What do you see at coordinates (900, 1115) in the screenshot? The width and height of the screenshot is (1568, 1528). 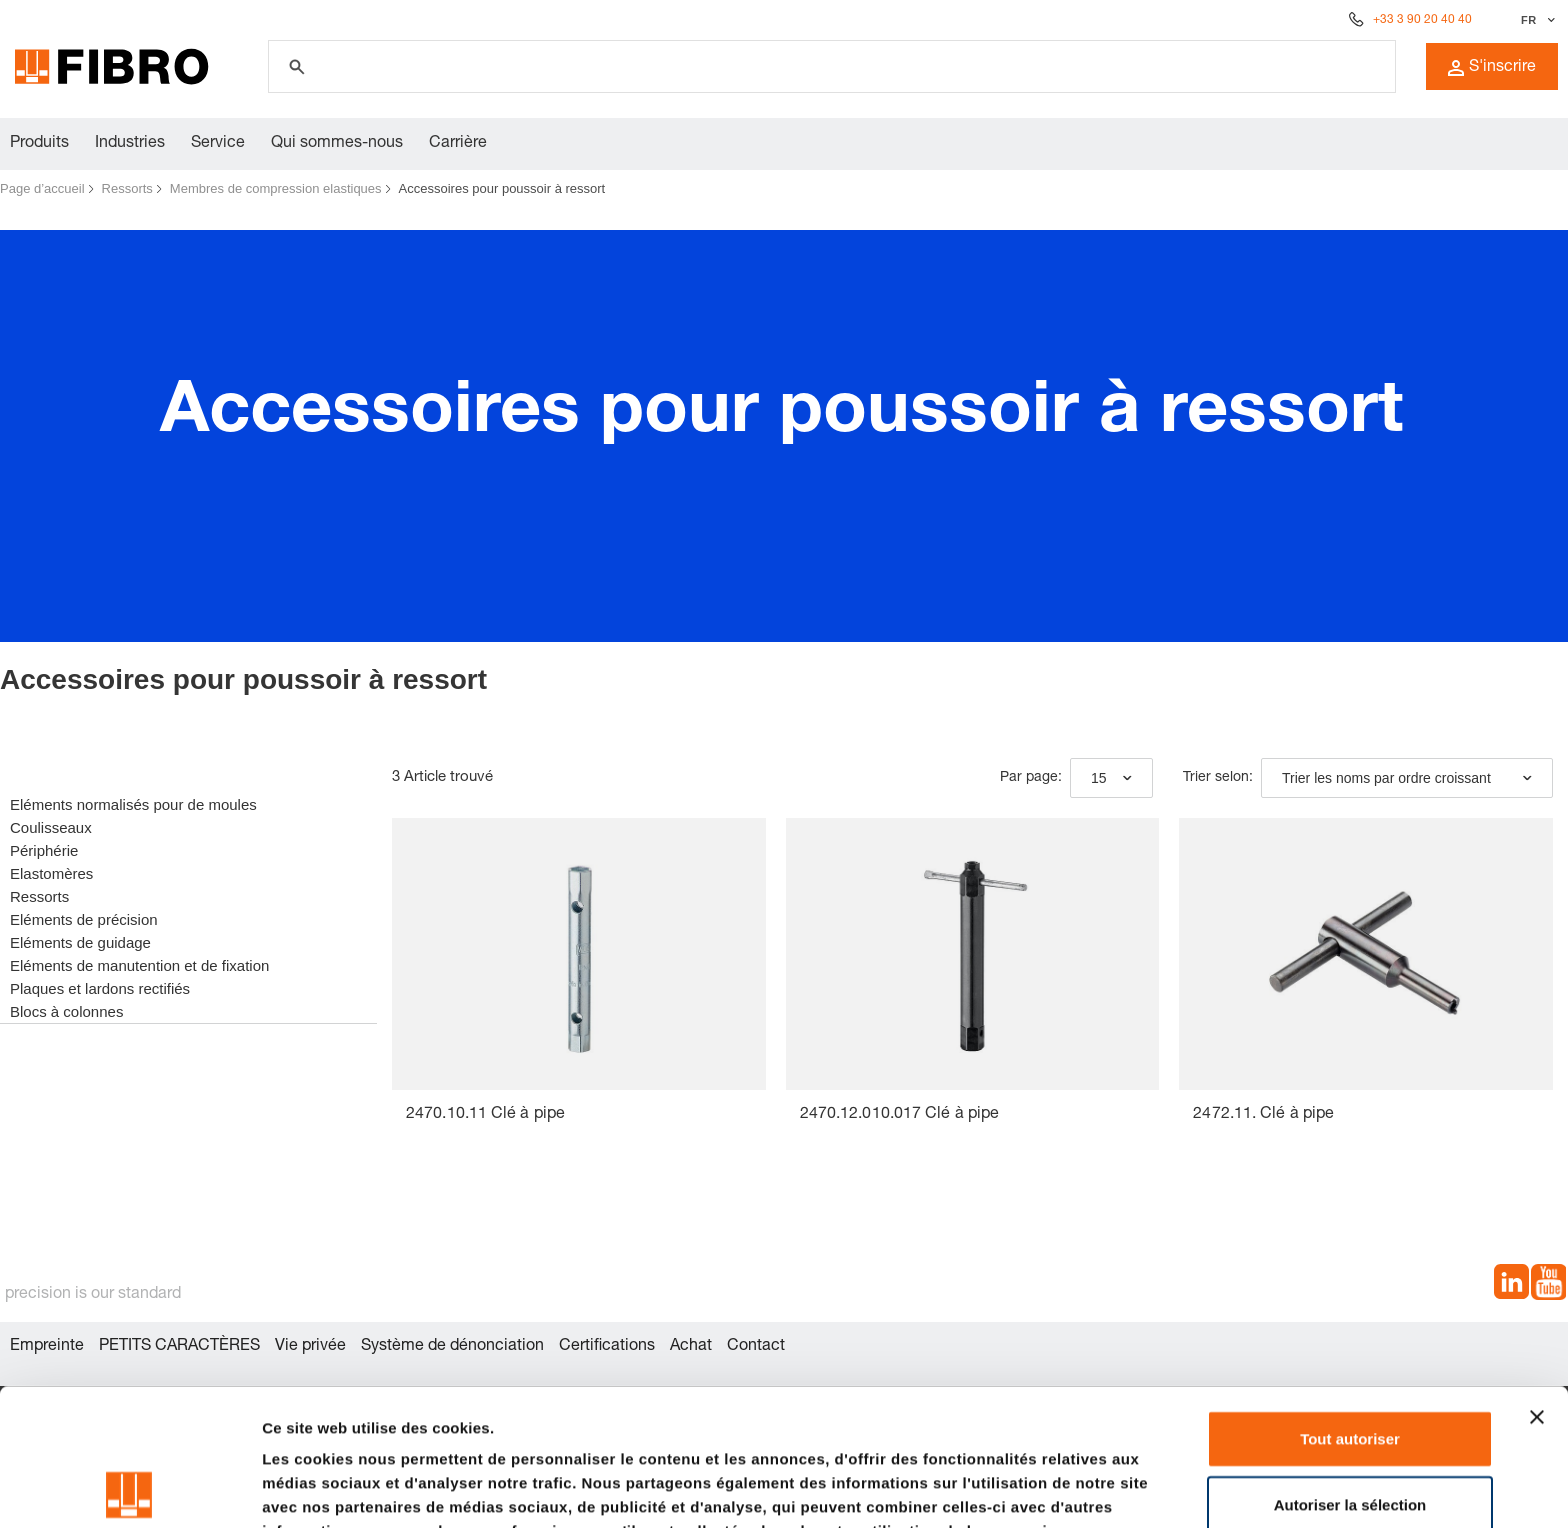 I see `2470.12.010.017 Clé à pipe` at bounding box center [900, 1115].